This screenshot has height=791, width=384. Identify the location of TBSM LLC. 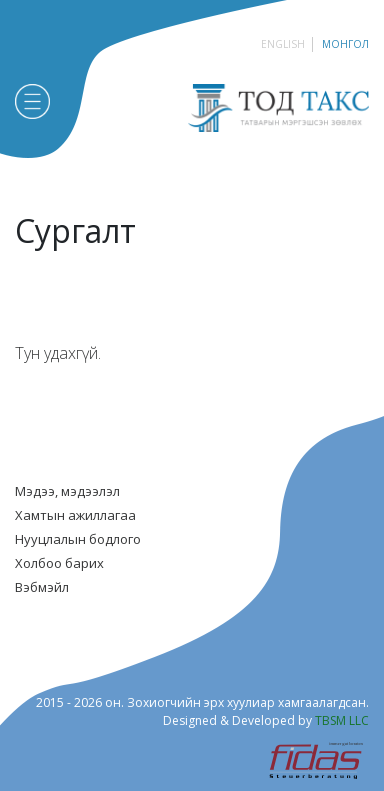
(342, 720).